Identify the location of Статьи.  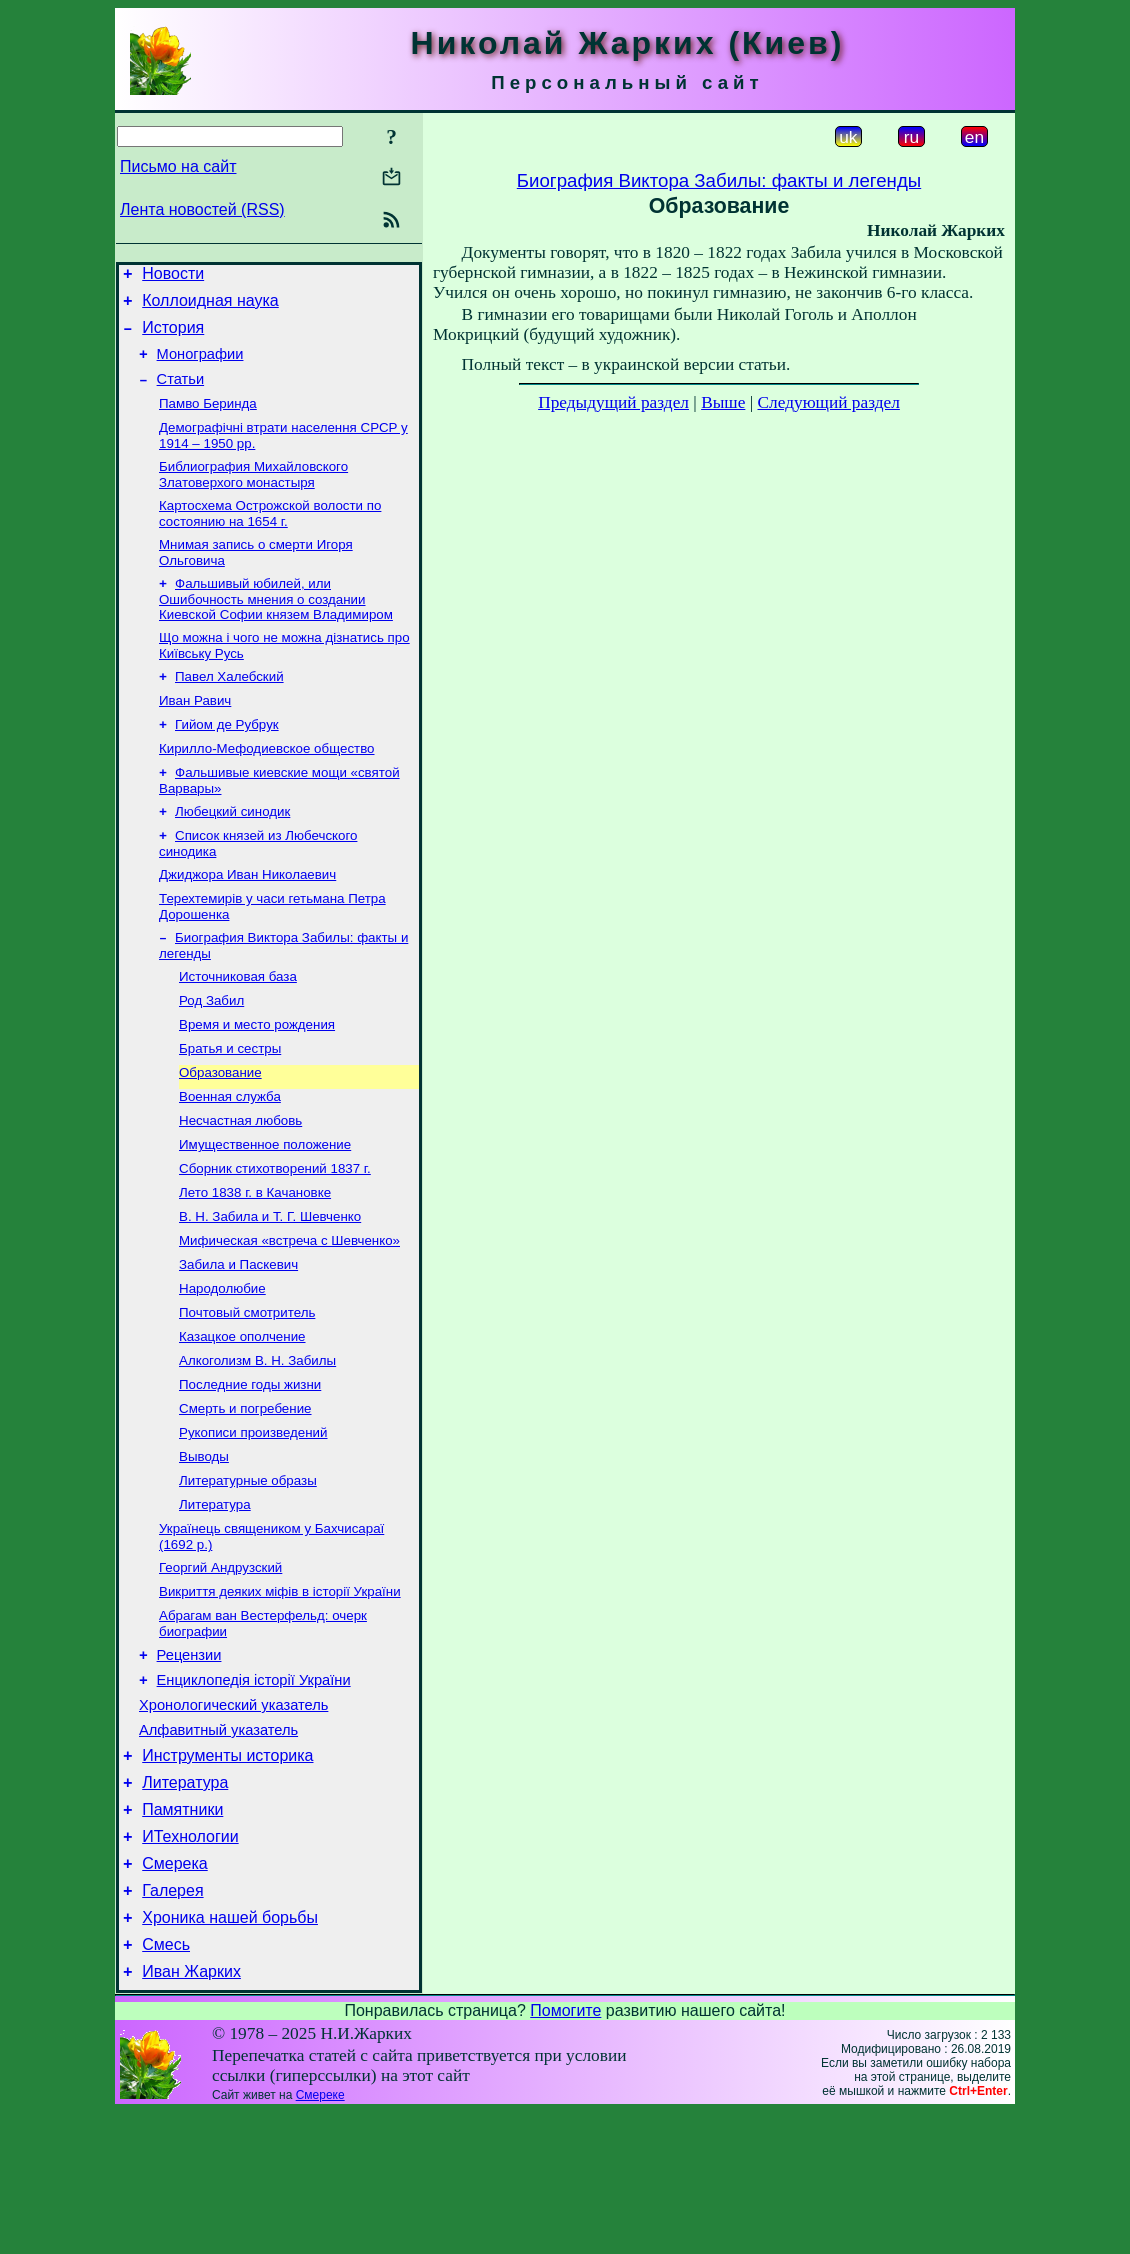
(181, 394).